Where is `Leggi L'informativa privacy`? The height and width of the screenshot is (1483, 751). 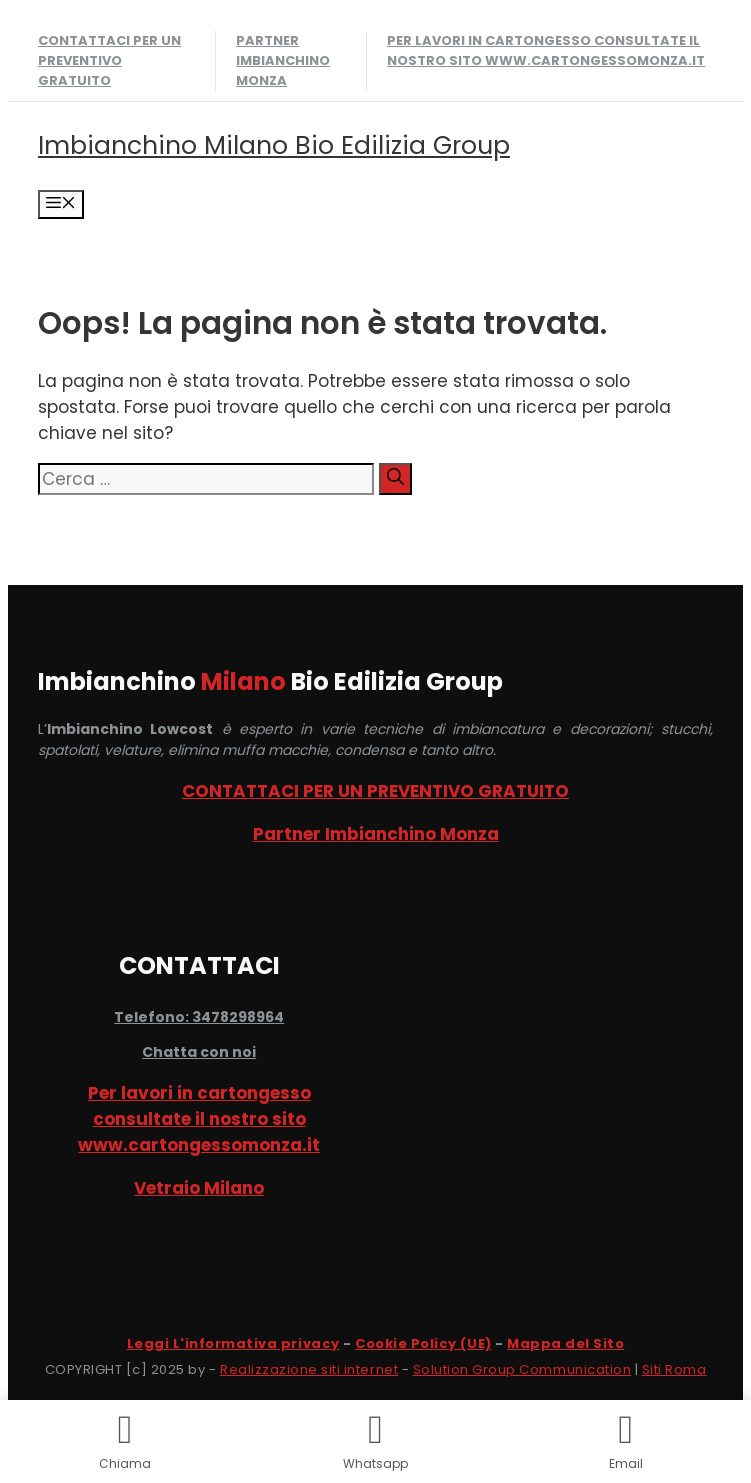 Leggi L'informativa privacy is located at coordinates (233, 1343).